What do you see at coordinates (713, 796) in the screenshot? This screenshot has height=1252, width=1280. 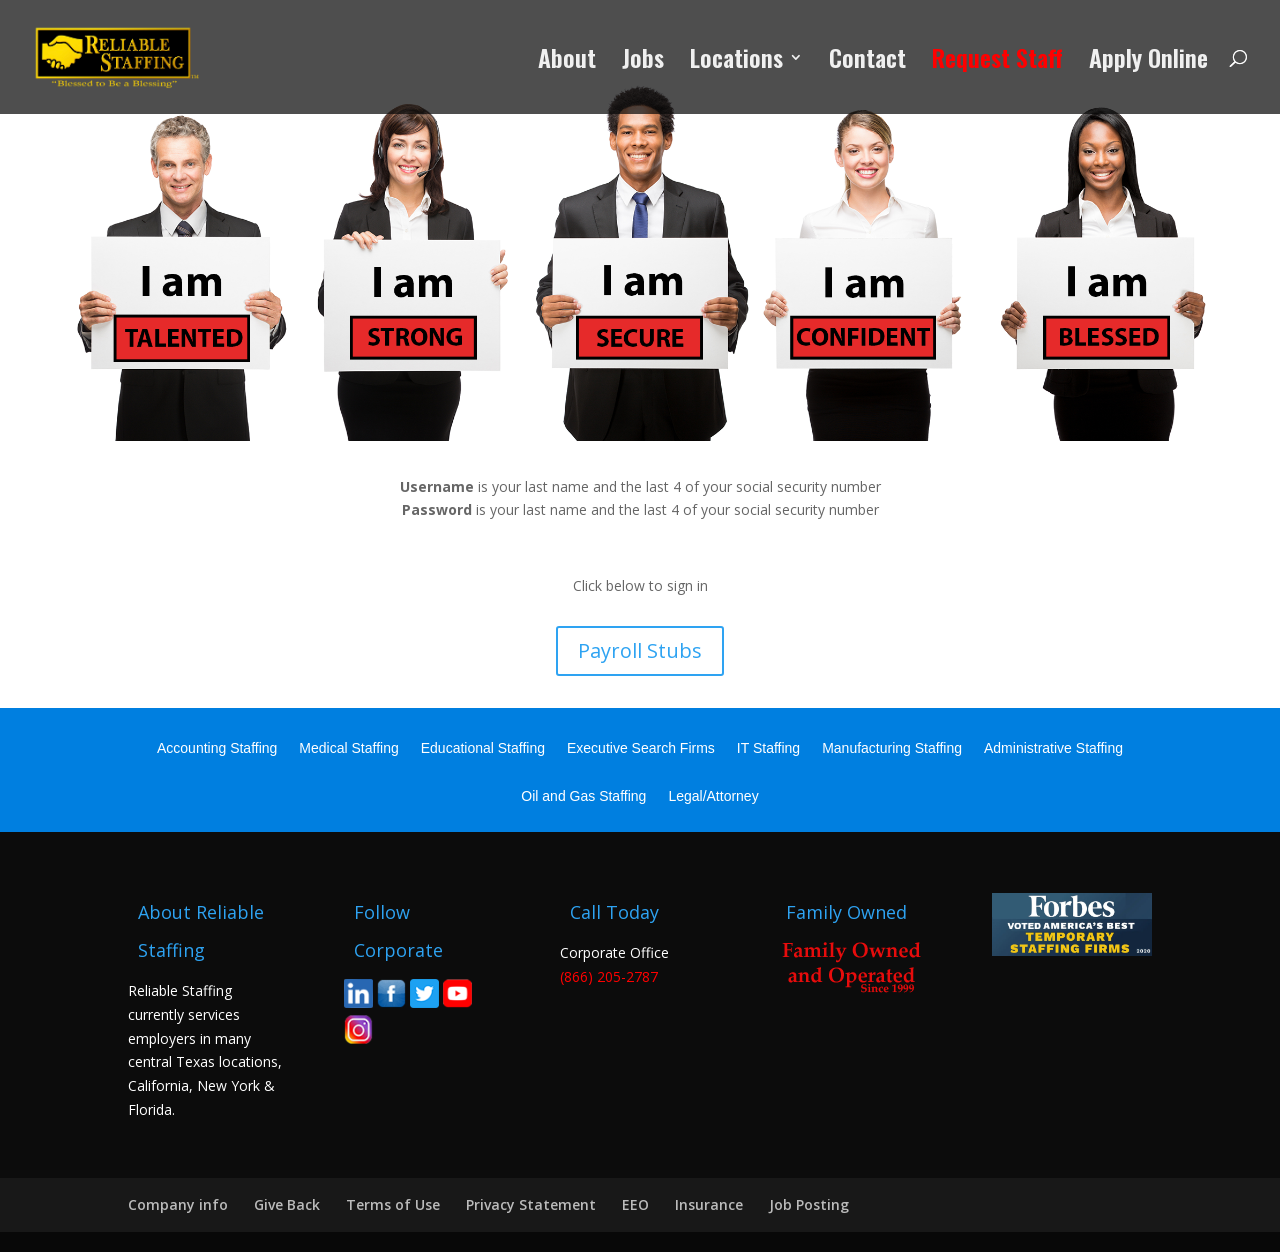 I see `Legal/Attorney` at bounding box center [713, 796].